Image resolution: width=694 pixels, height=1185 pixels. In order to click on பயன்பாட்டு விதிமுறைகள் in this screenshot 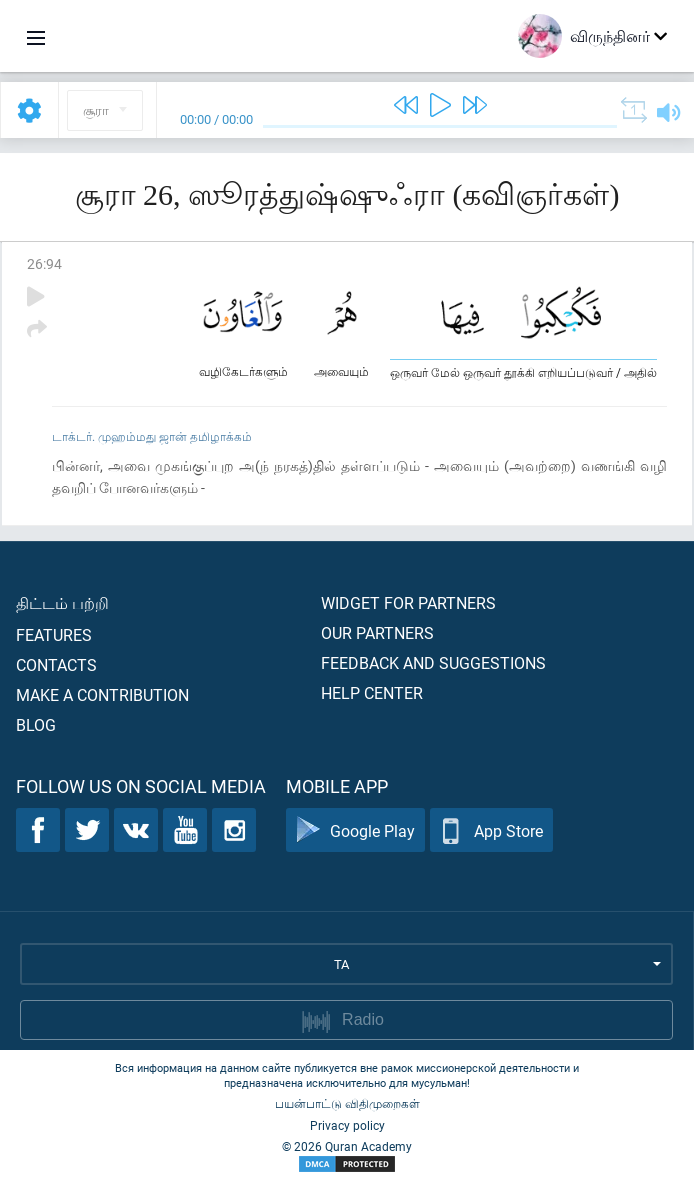, I will do `click(347, 1103)`.